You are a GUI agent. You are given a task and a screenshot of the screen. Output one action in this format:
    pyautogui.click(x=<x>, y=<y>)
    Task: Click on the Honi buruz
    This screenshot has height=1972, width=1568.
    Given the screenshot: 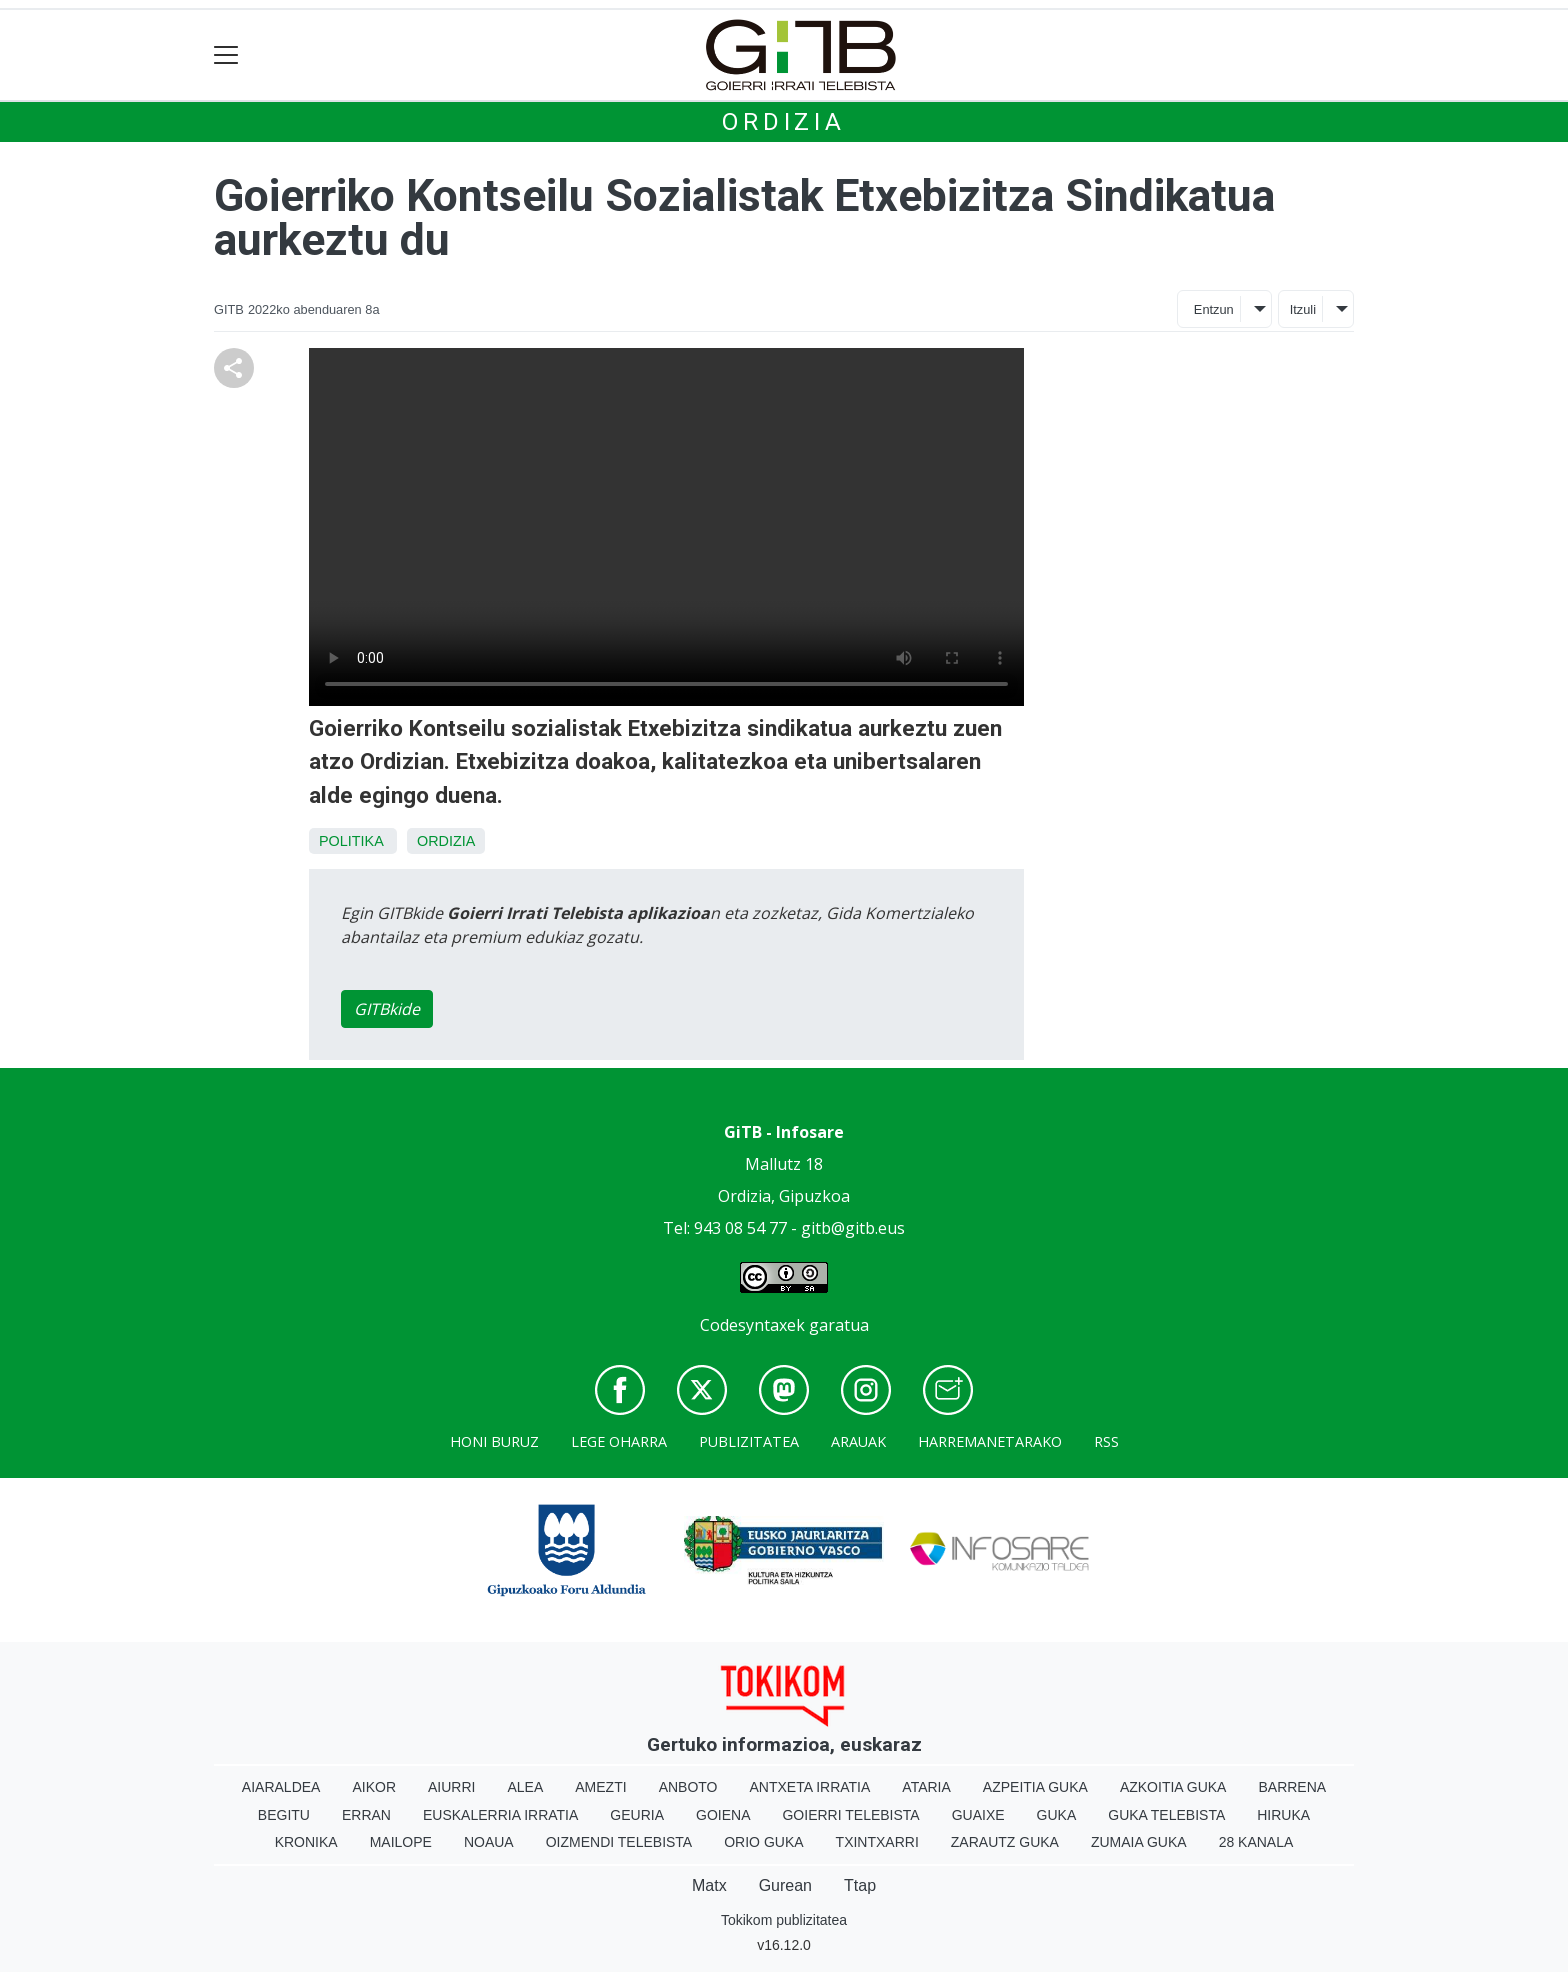 What is the action you would take?
    pyautogui.click(x=494, y=1441)
    